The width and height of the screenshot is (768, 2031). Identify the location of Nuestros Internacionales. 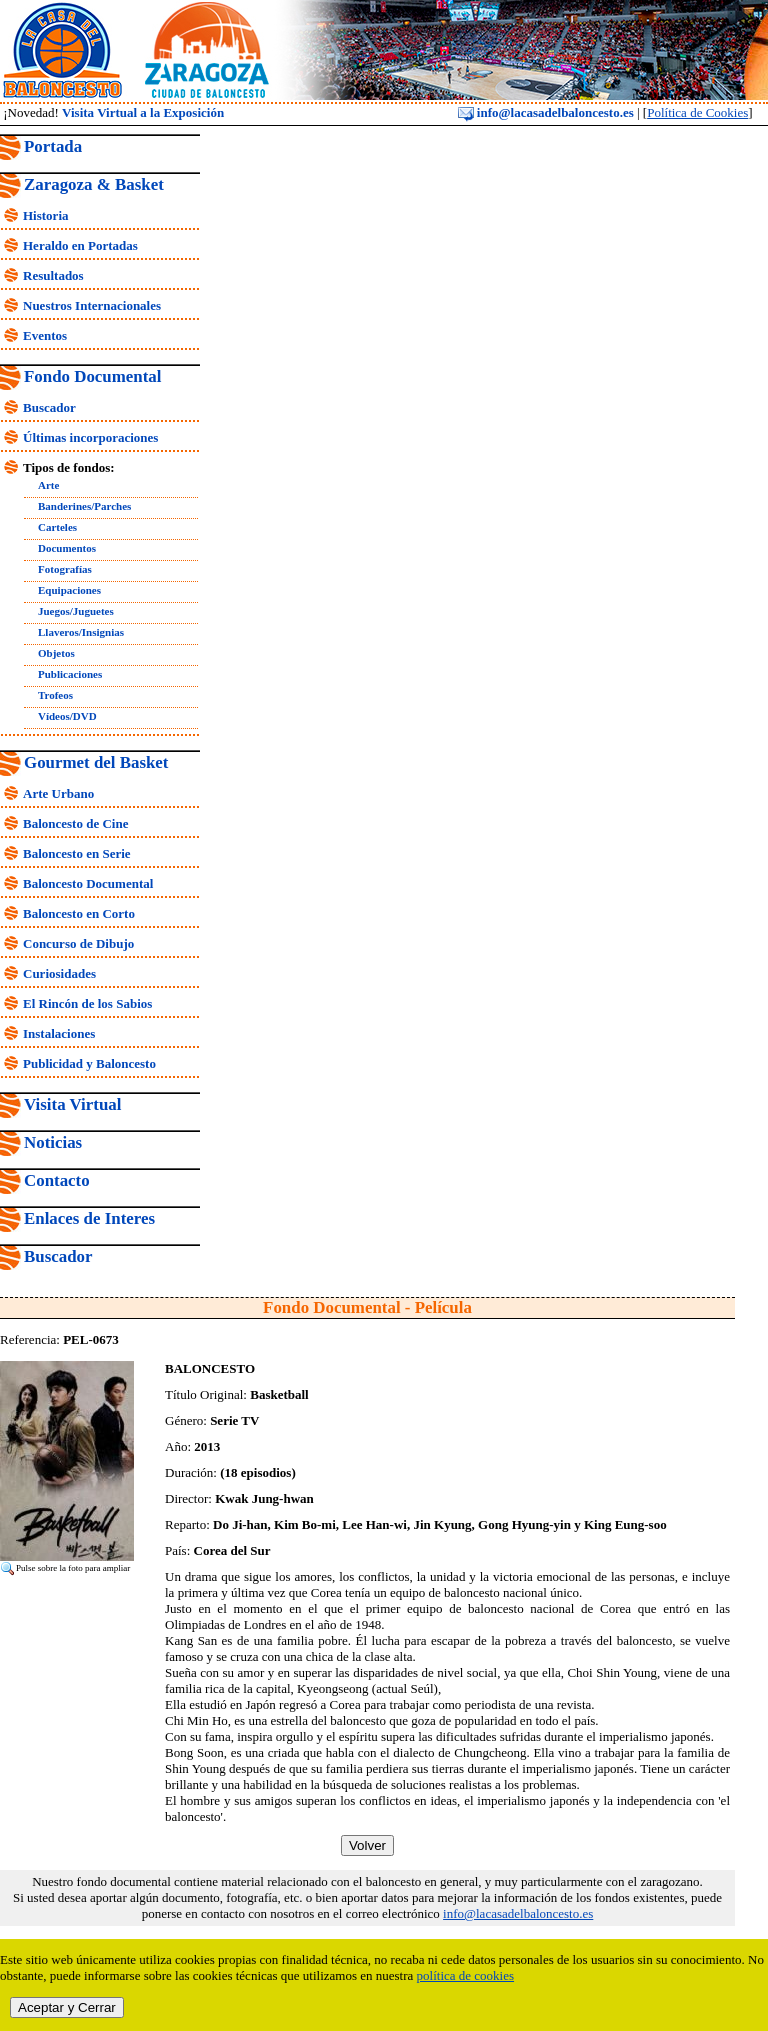
(92, 305).